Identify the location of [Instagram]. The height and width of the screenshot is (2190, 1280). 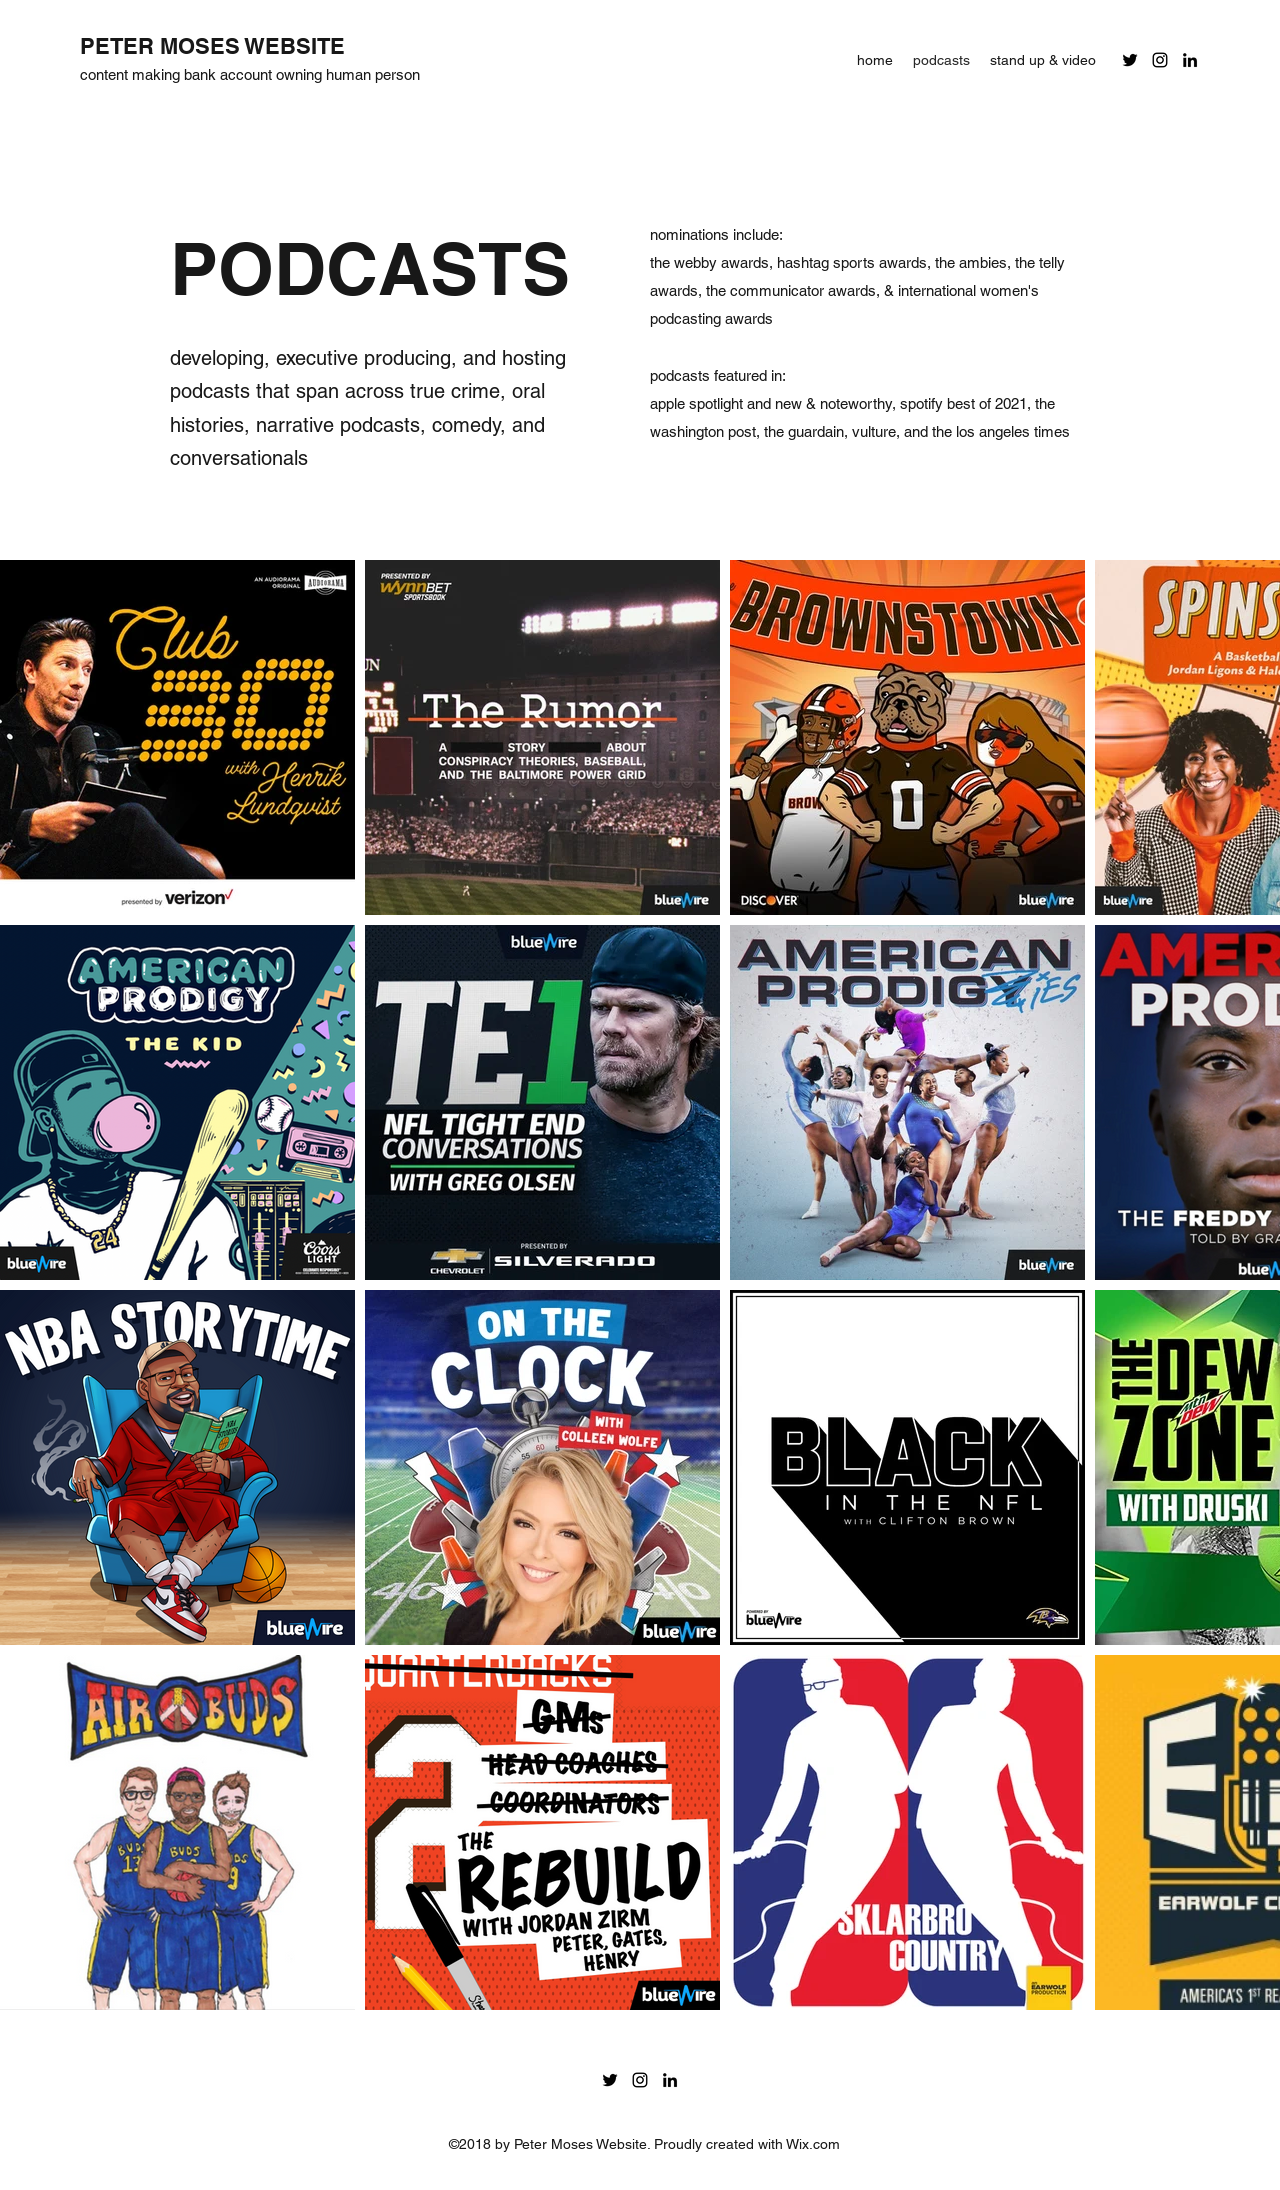
(1160, 60).